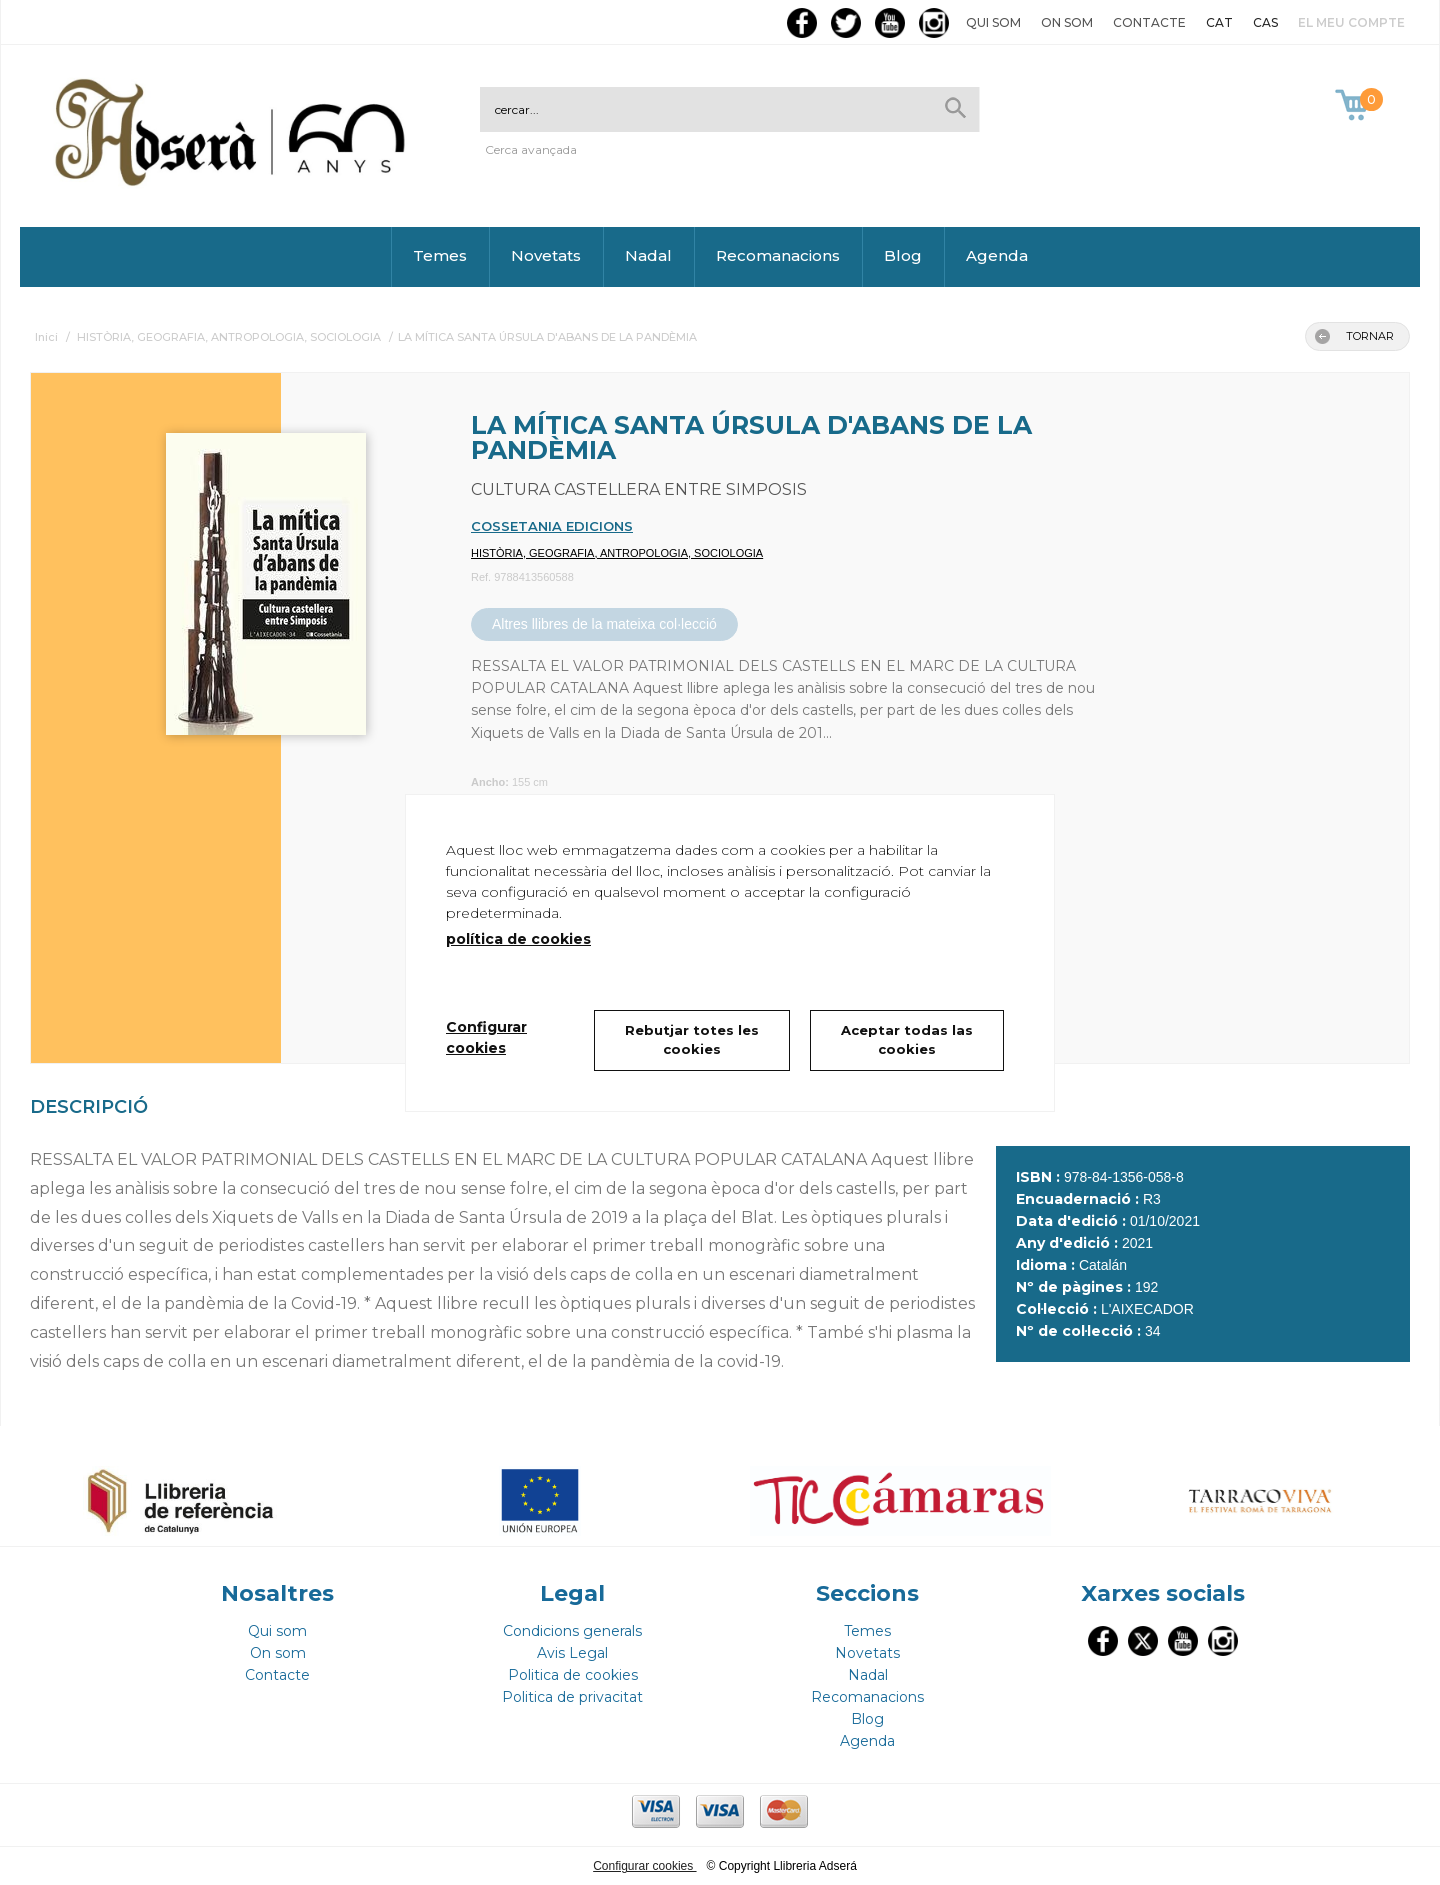  I want to click on On som, so click(1067, 22).